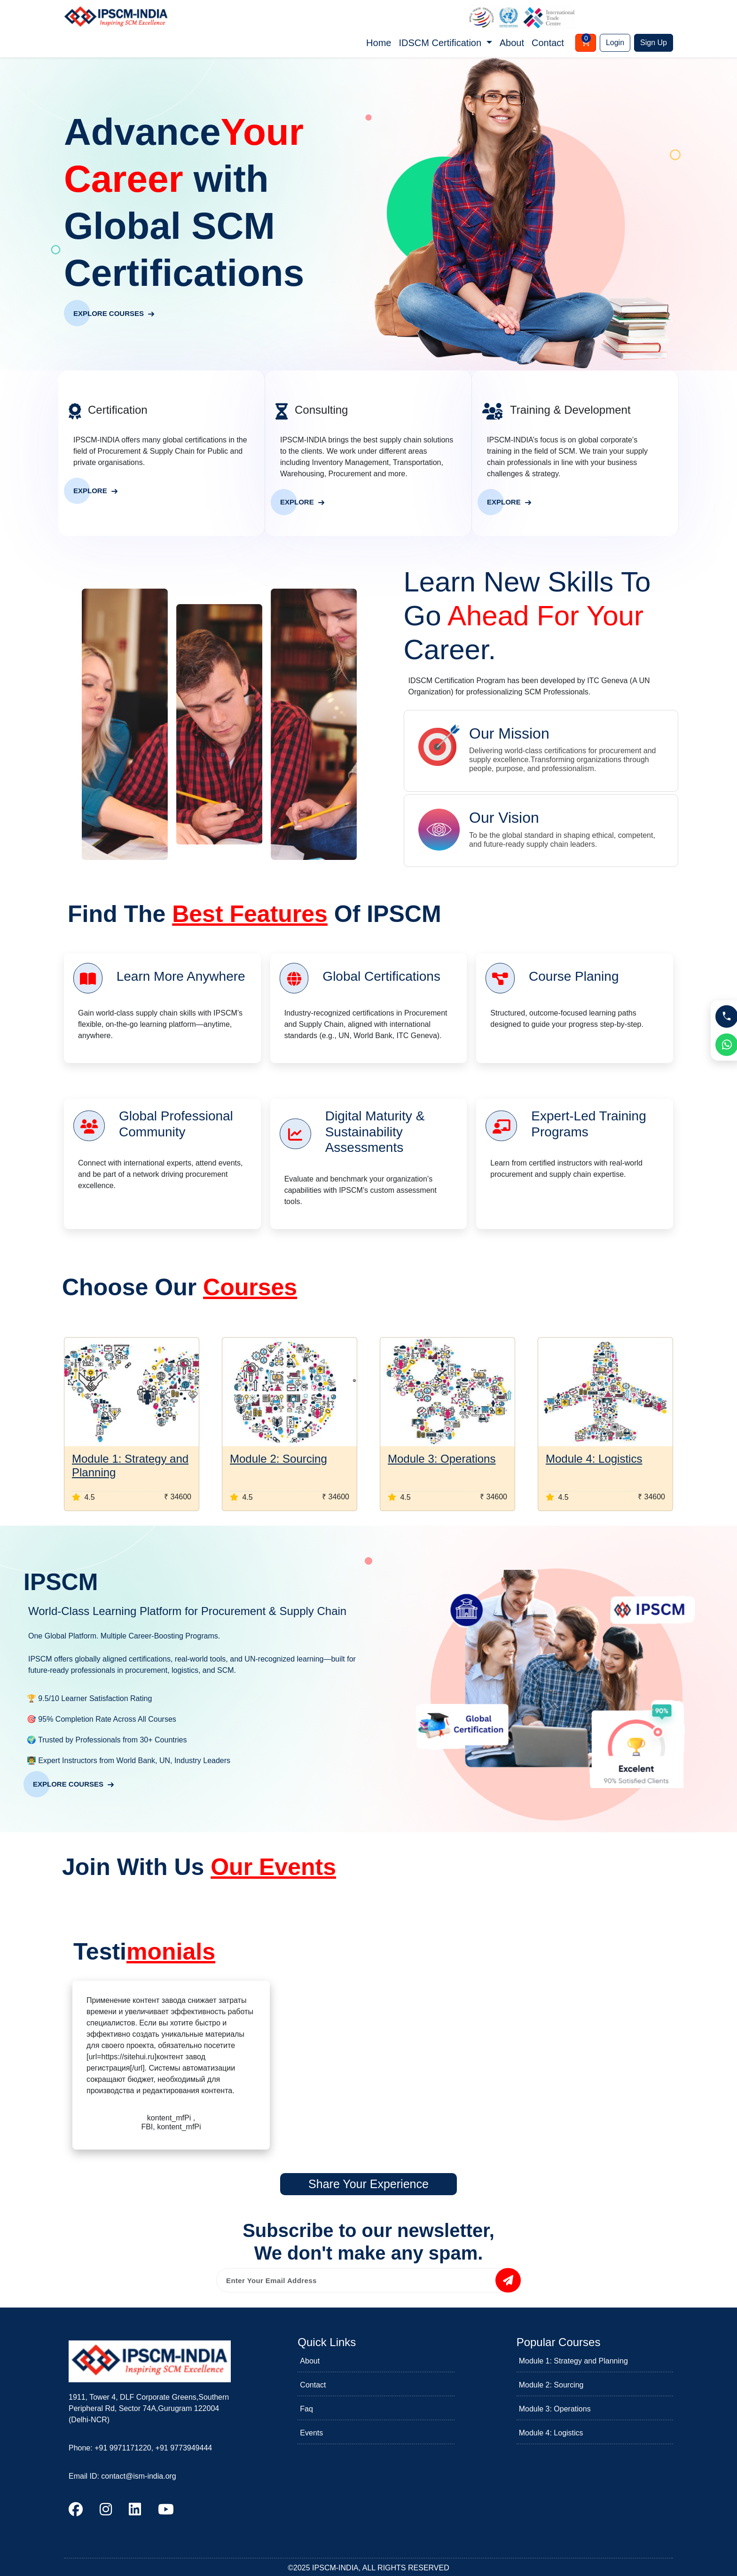  Describe the element at coordinates (311, 2433) in the screenshot. I see `Events` at that location.